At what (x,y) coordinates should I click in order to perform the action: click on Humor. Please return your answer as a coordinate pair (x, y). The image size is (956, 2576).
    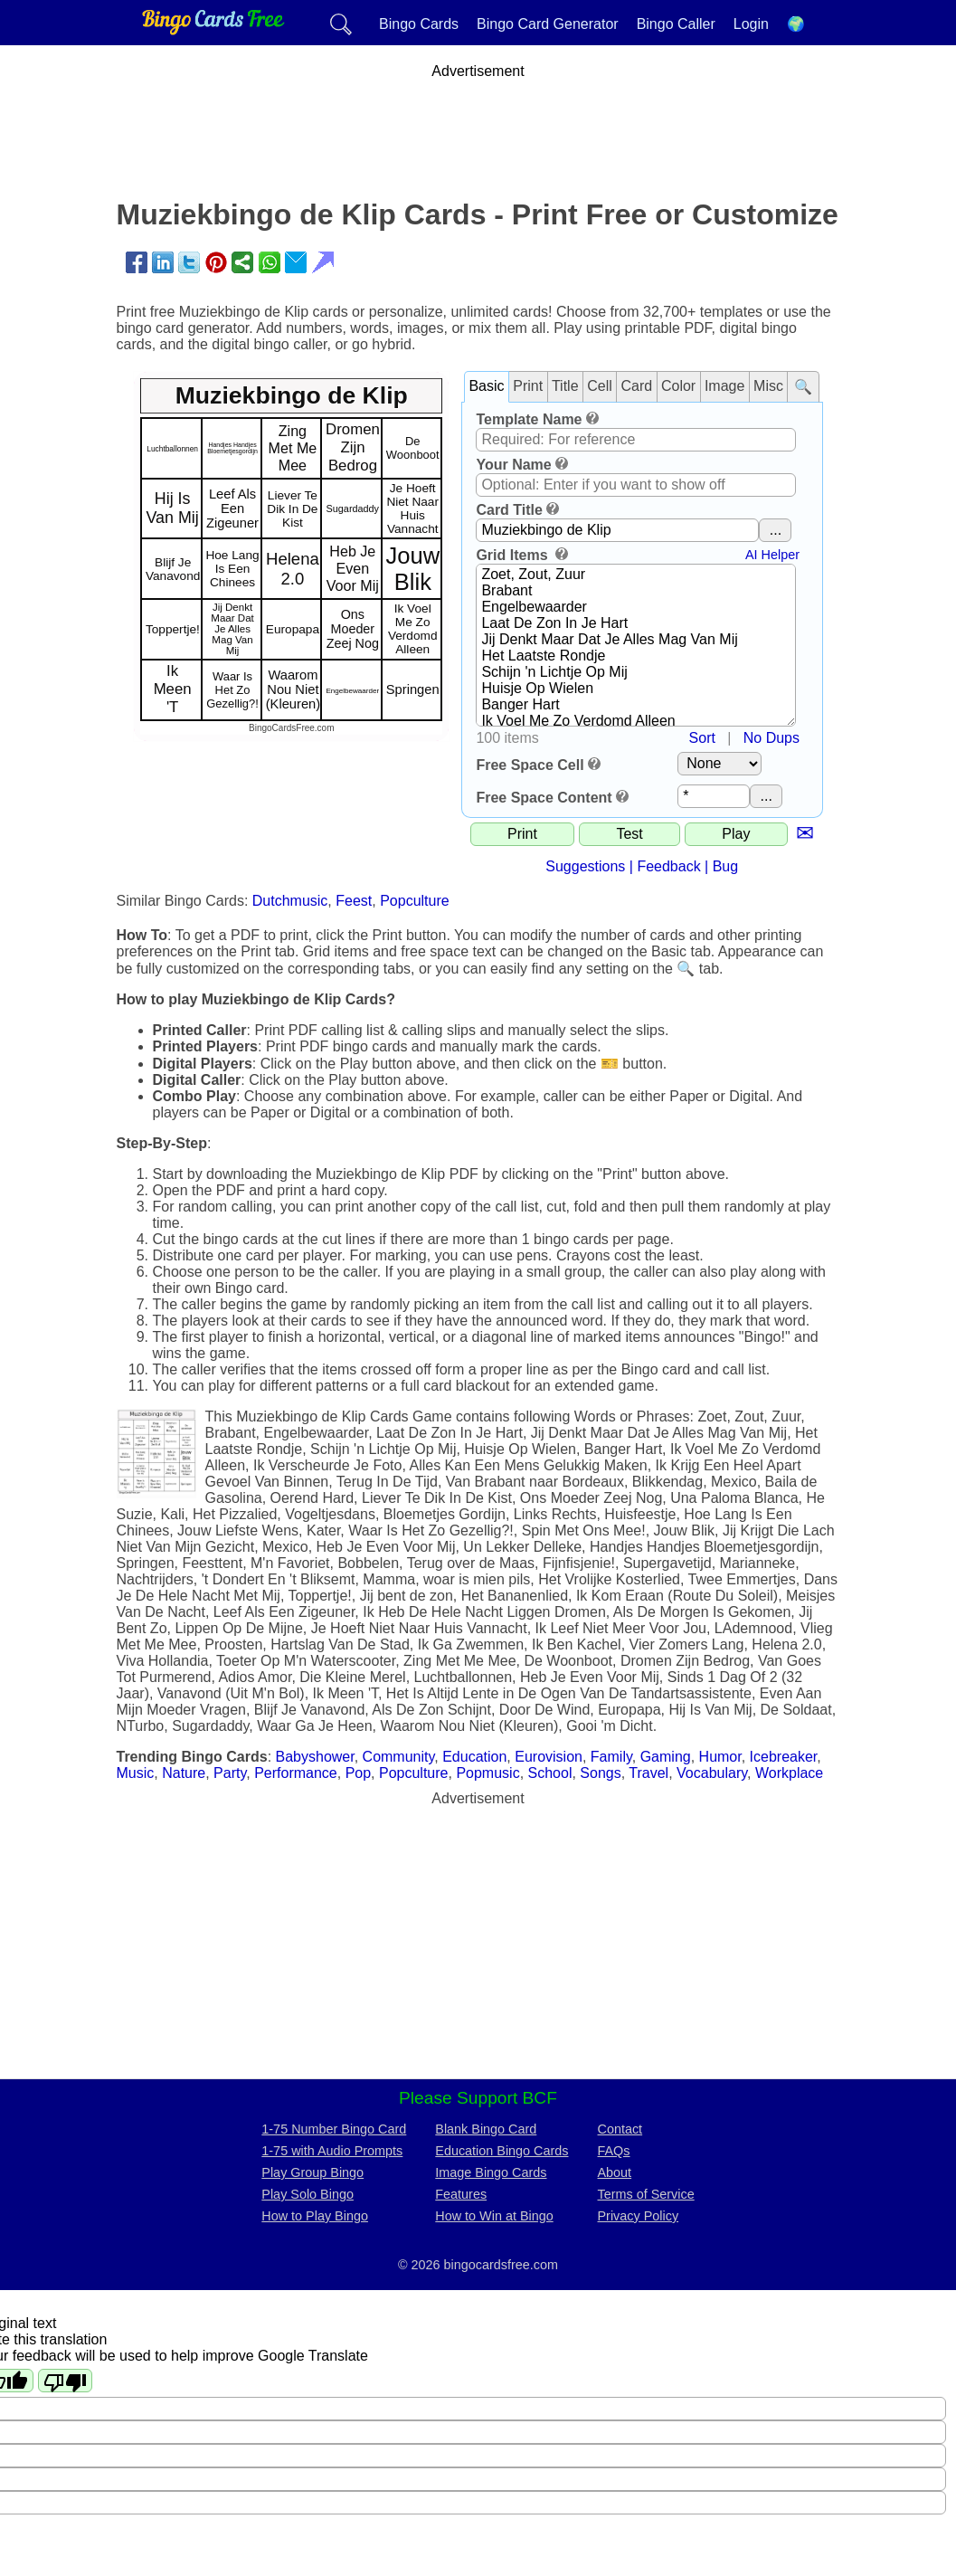
    Looking at the image, I should click on (720, 1756).